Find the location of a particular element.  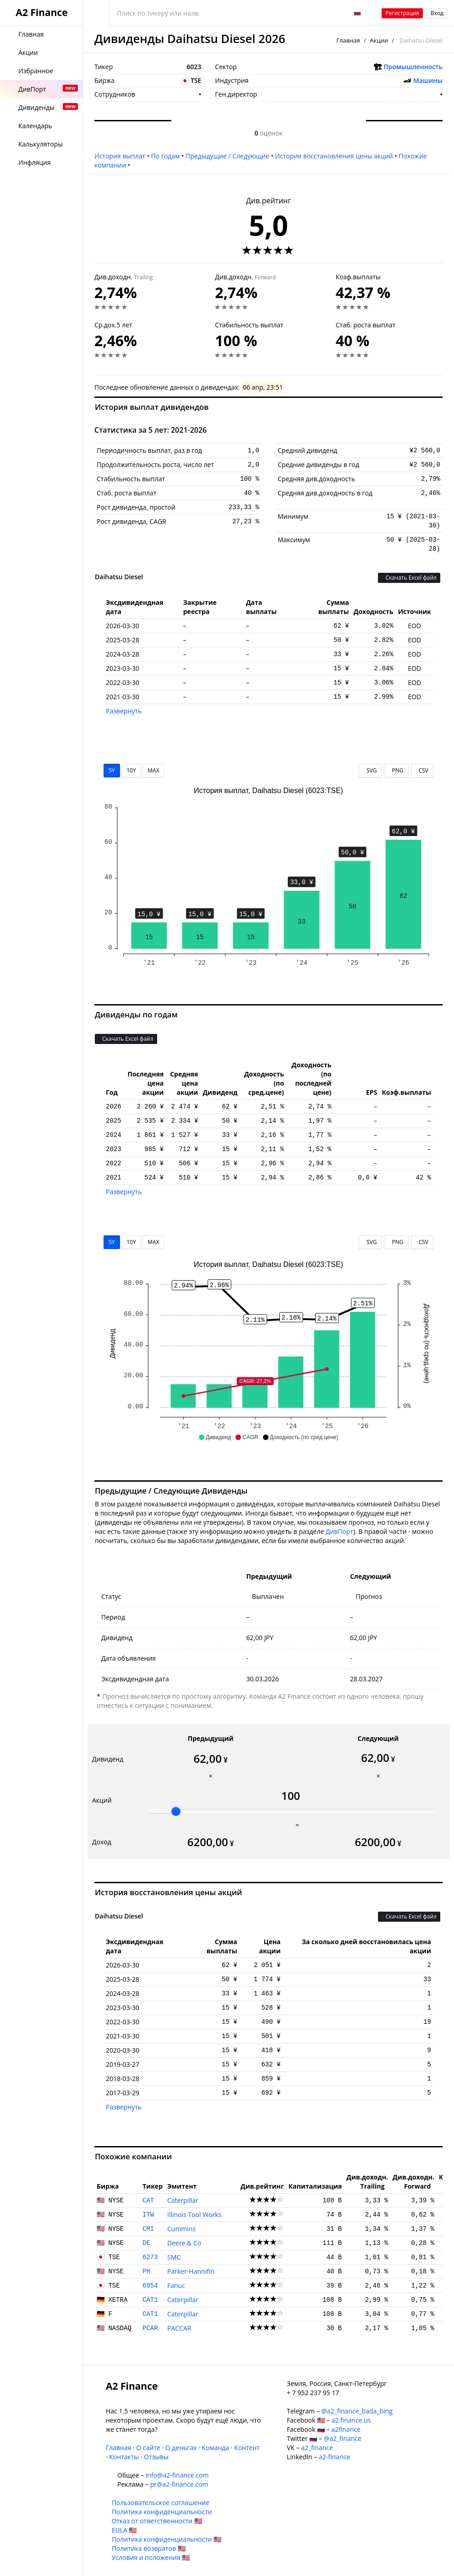

a2finance is located at coordinates (346, 2429).